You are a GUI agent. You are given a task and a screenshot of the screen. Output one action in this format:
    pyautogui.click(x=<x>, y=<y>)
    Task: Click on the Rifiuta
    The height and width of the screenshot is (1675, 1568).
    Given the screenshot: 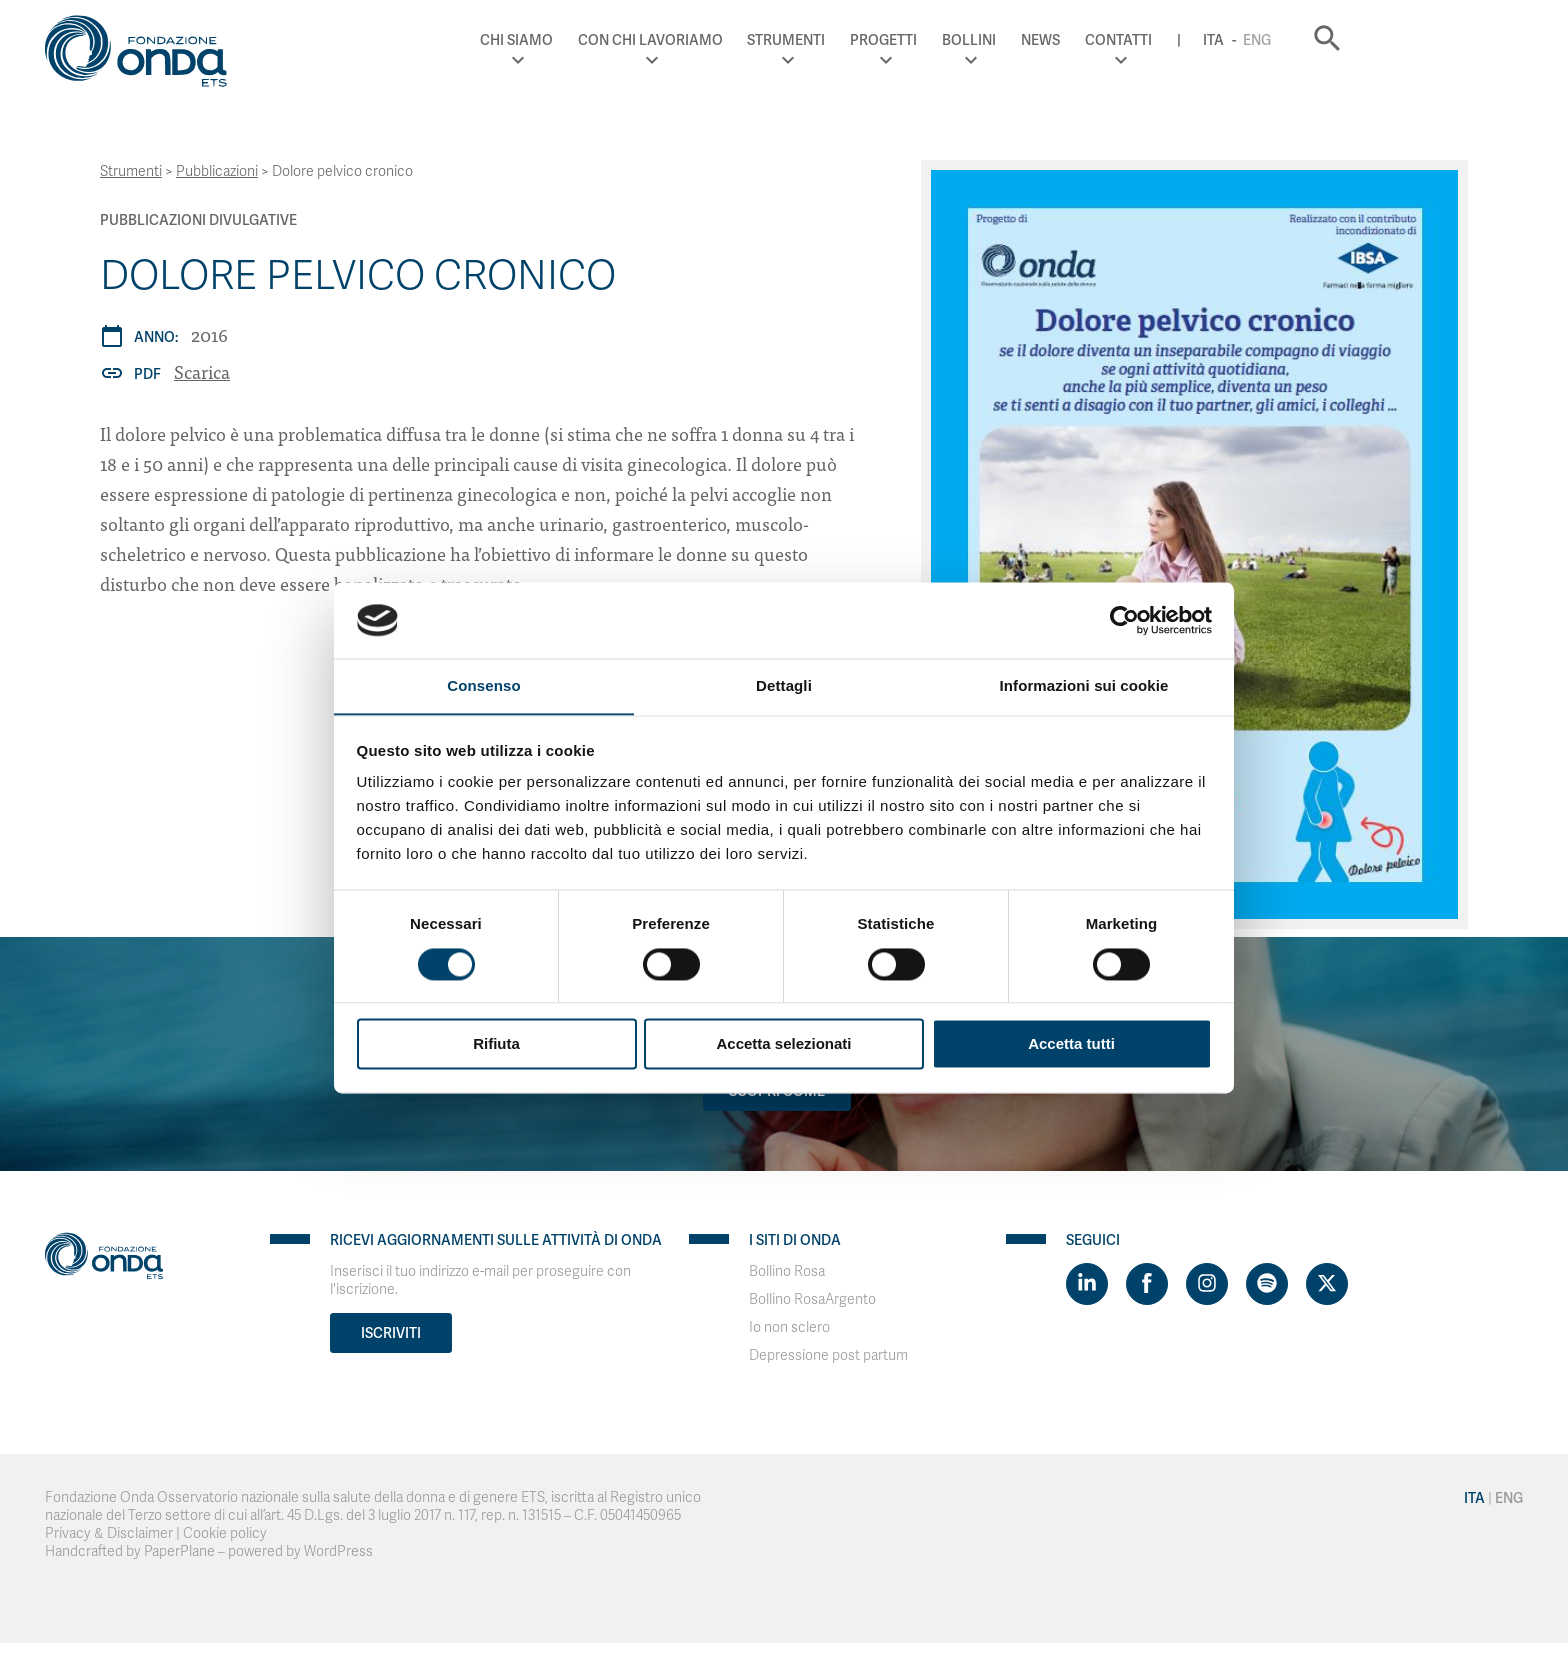 What is the action you would take?
    pyautogui.click(x=496, y=1044)
    